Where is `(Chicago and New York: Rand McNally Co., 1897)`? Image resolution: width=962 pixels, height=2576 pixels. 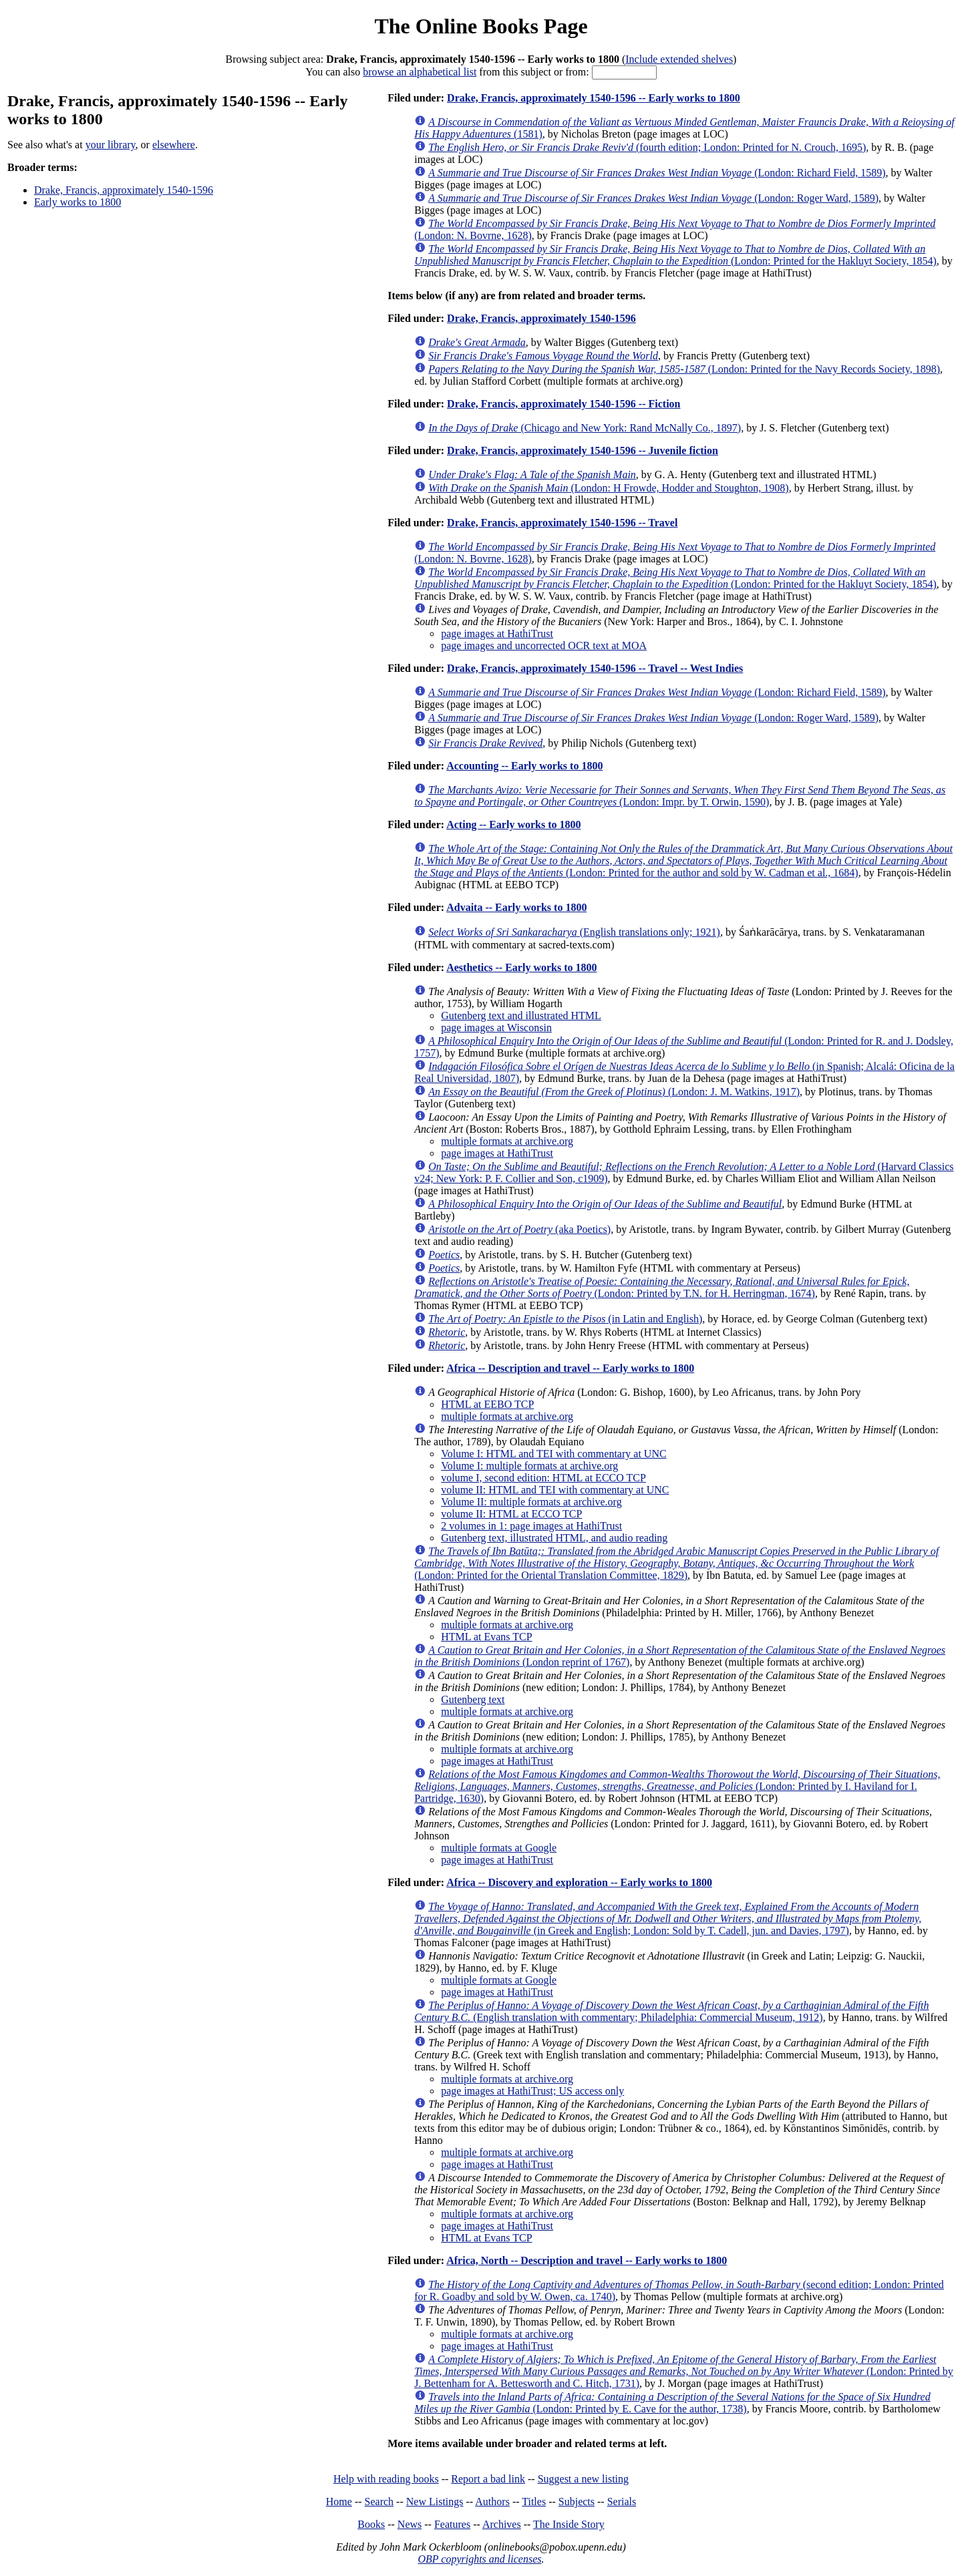 (Chicago and New York: Rand McNally Co., 1897) is located at coordinates (584, 427).